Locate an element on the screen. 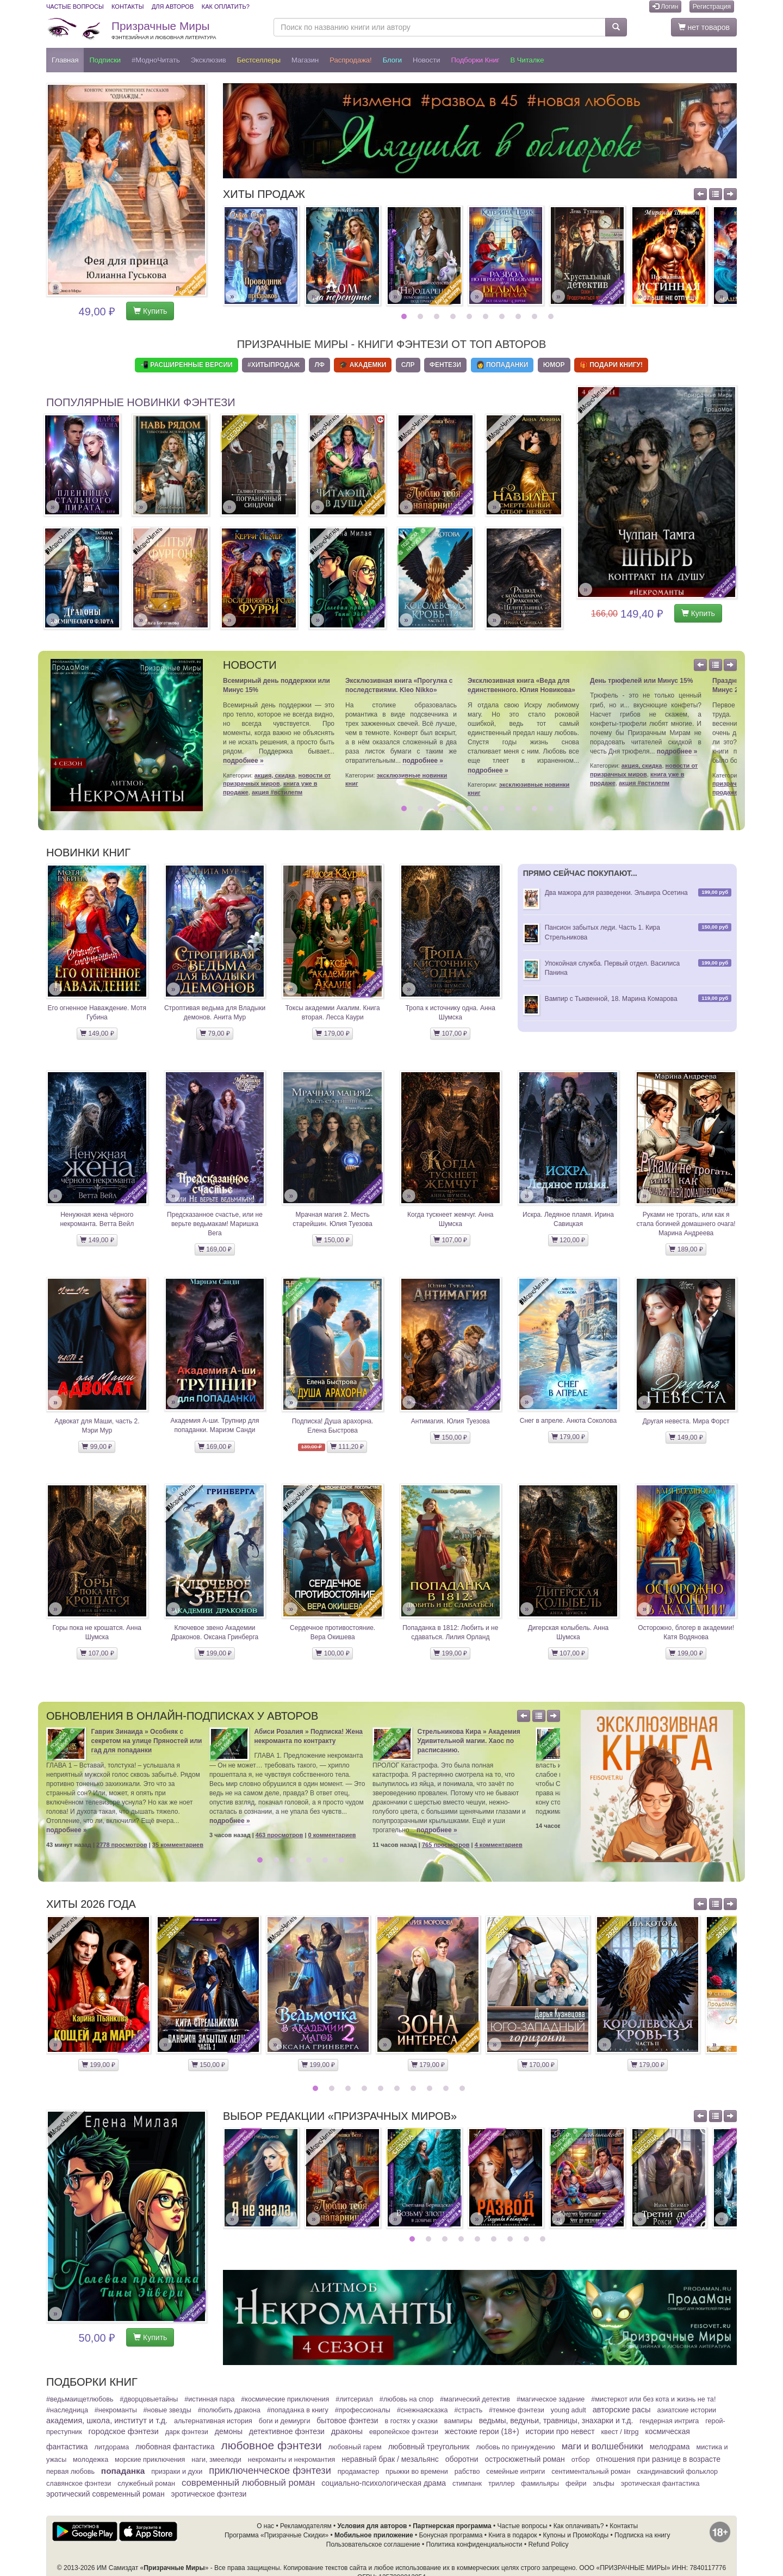  #Космические приключения is located at coordinates (285, 2399).